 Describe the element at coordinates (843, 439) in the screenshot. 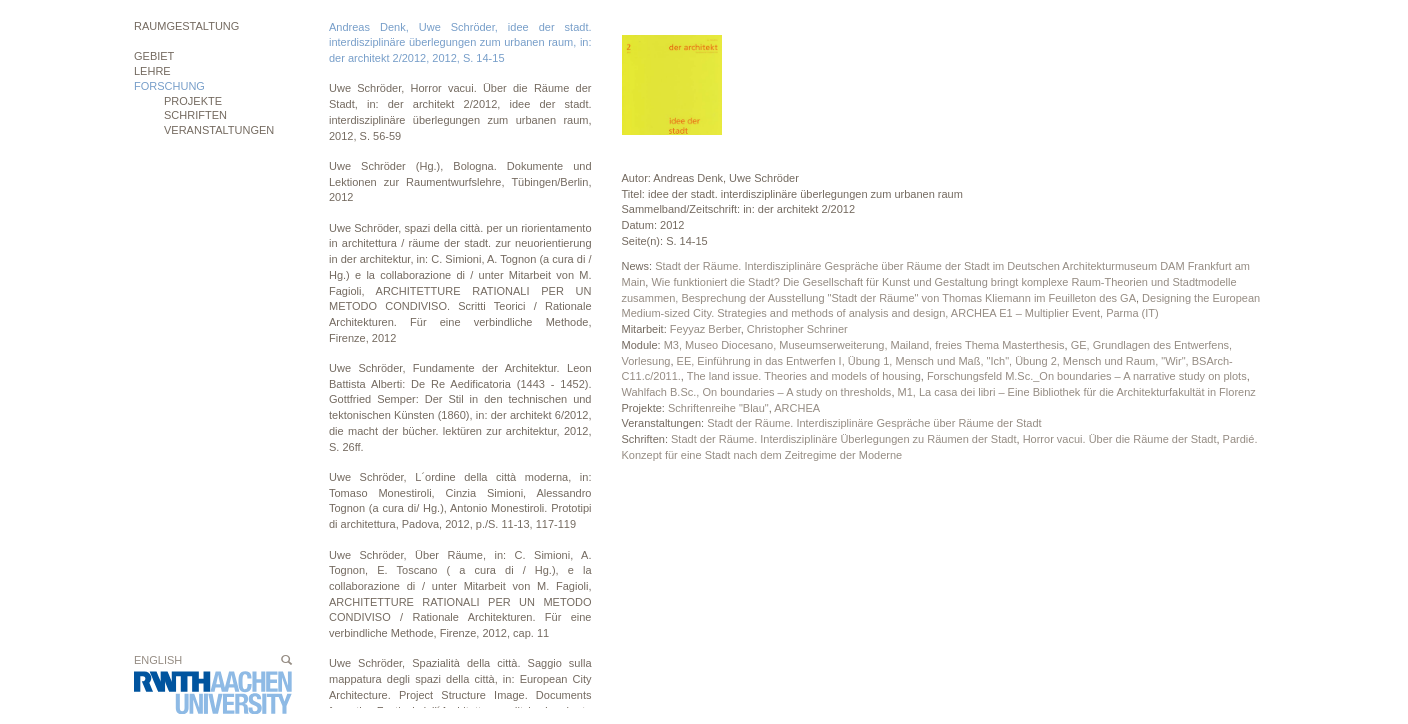

I see `Stadt der Räume. Interdisziplinäre Überlegungen zu Räumen der Stadt` at that location.